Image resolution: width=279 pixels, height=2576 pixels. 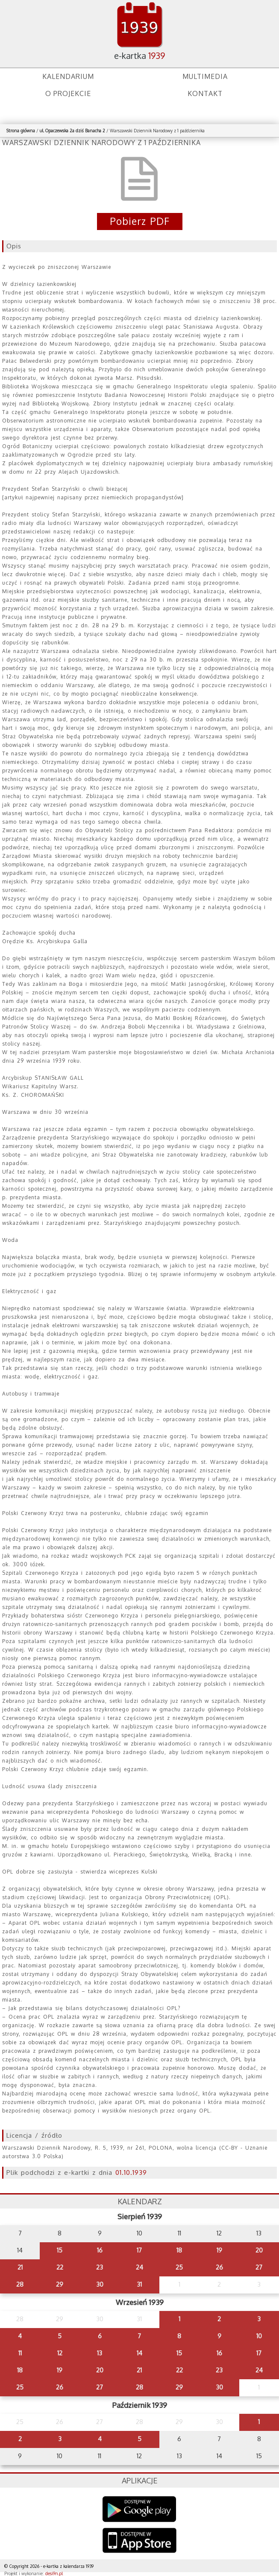 What do you see at coordinates (99, 2284) in the screenshot?
I see `30` at bounding box center [99, 2284].